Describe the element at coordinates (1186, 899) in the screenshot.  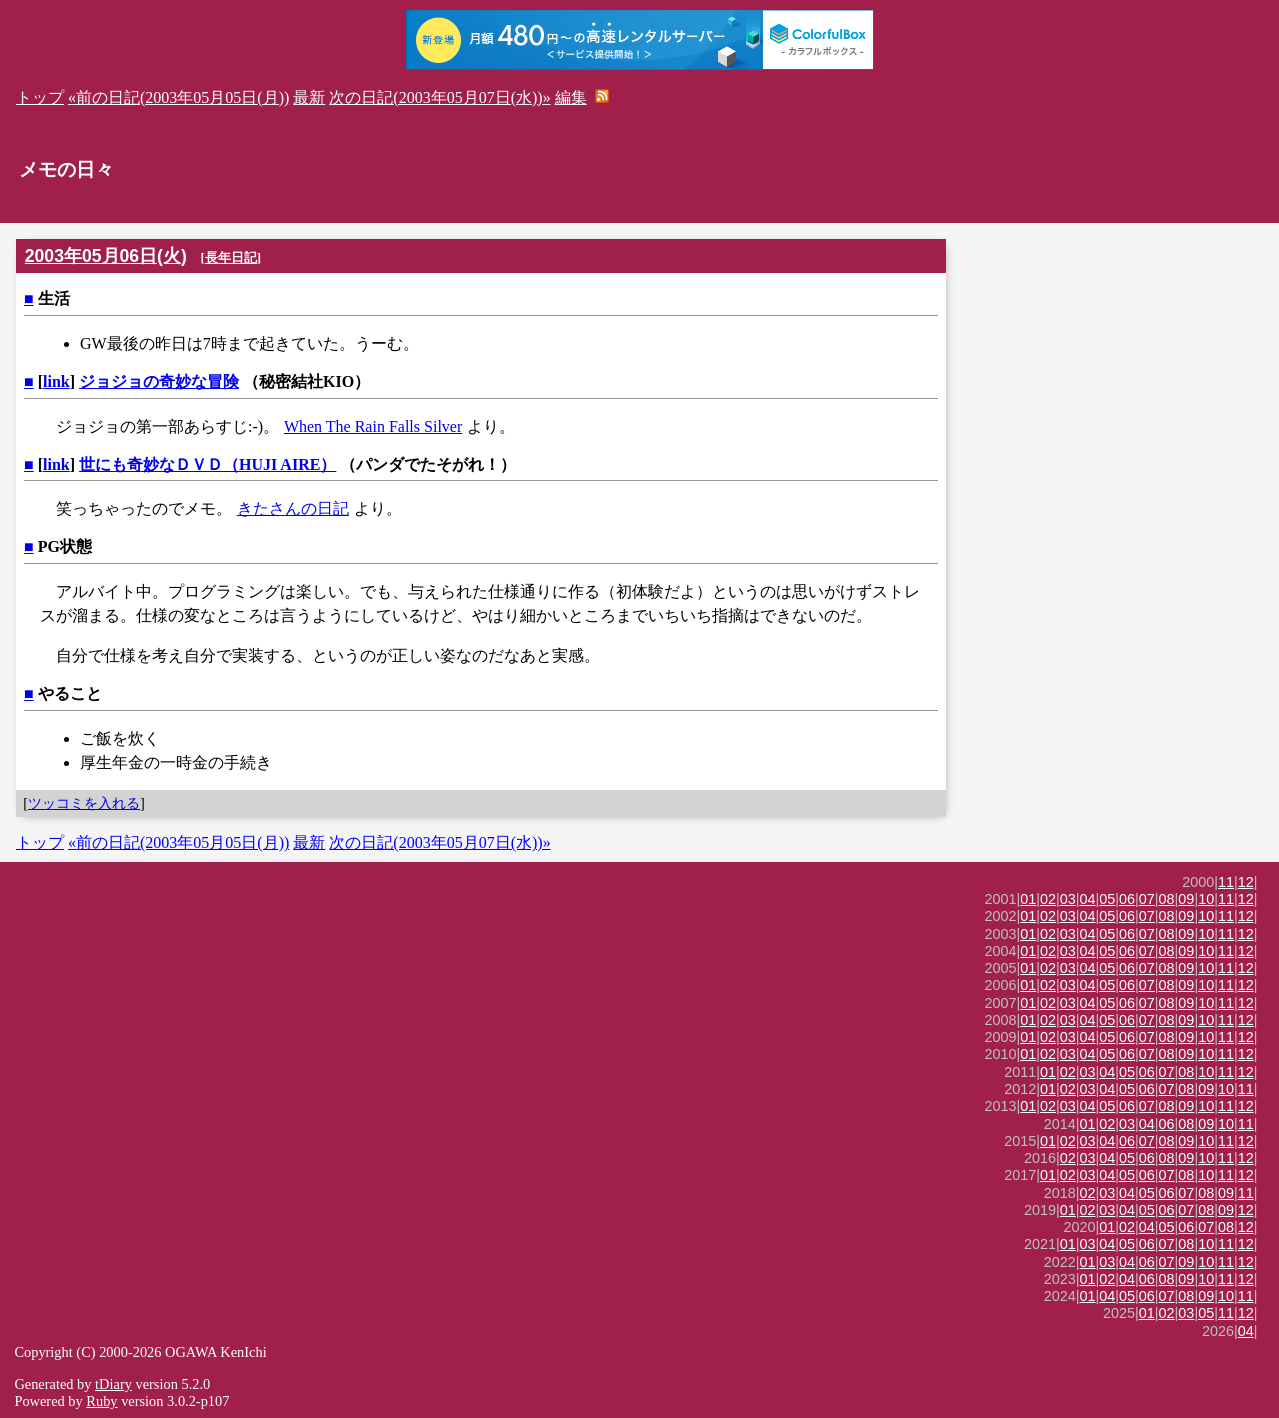
I see `09` at that location.